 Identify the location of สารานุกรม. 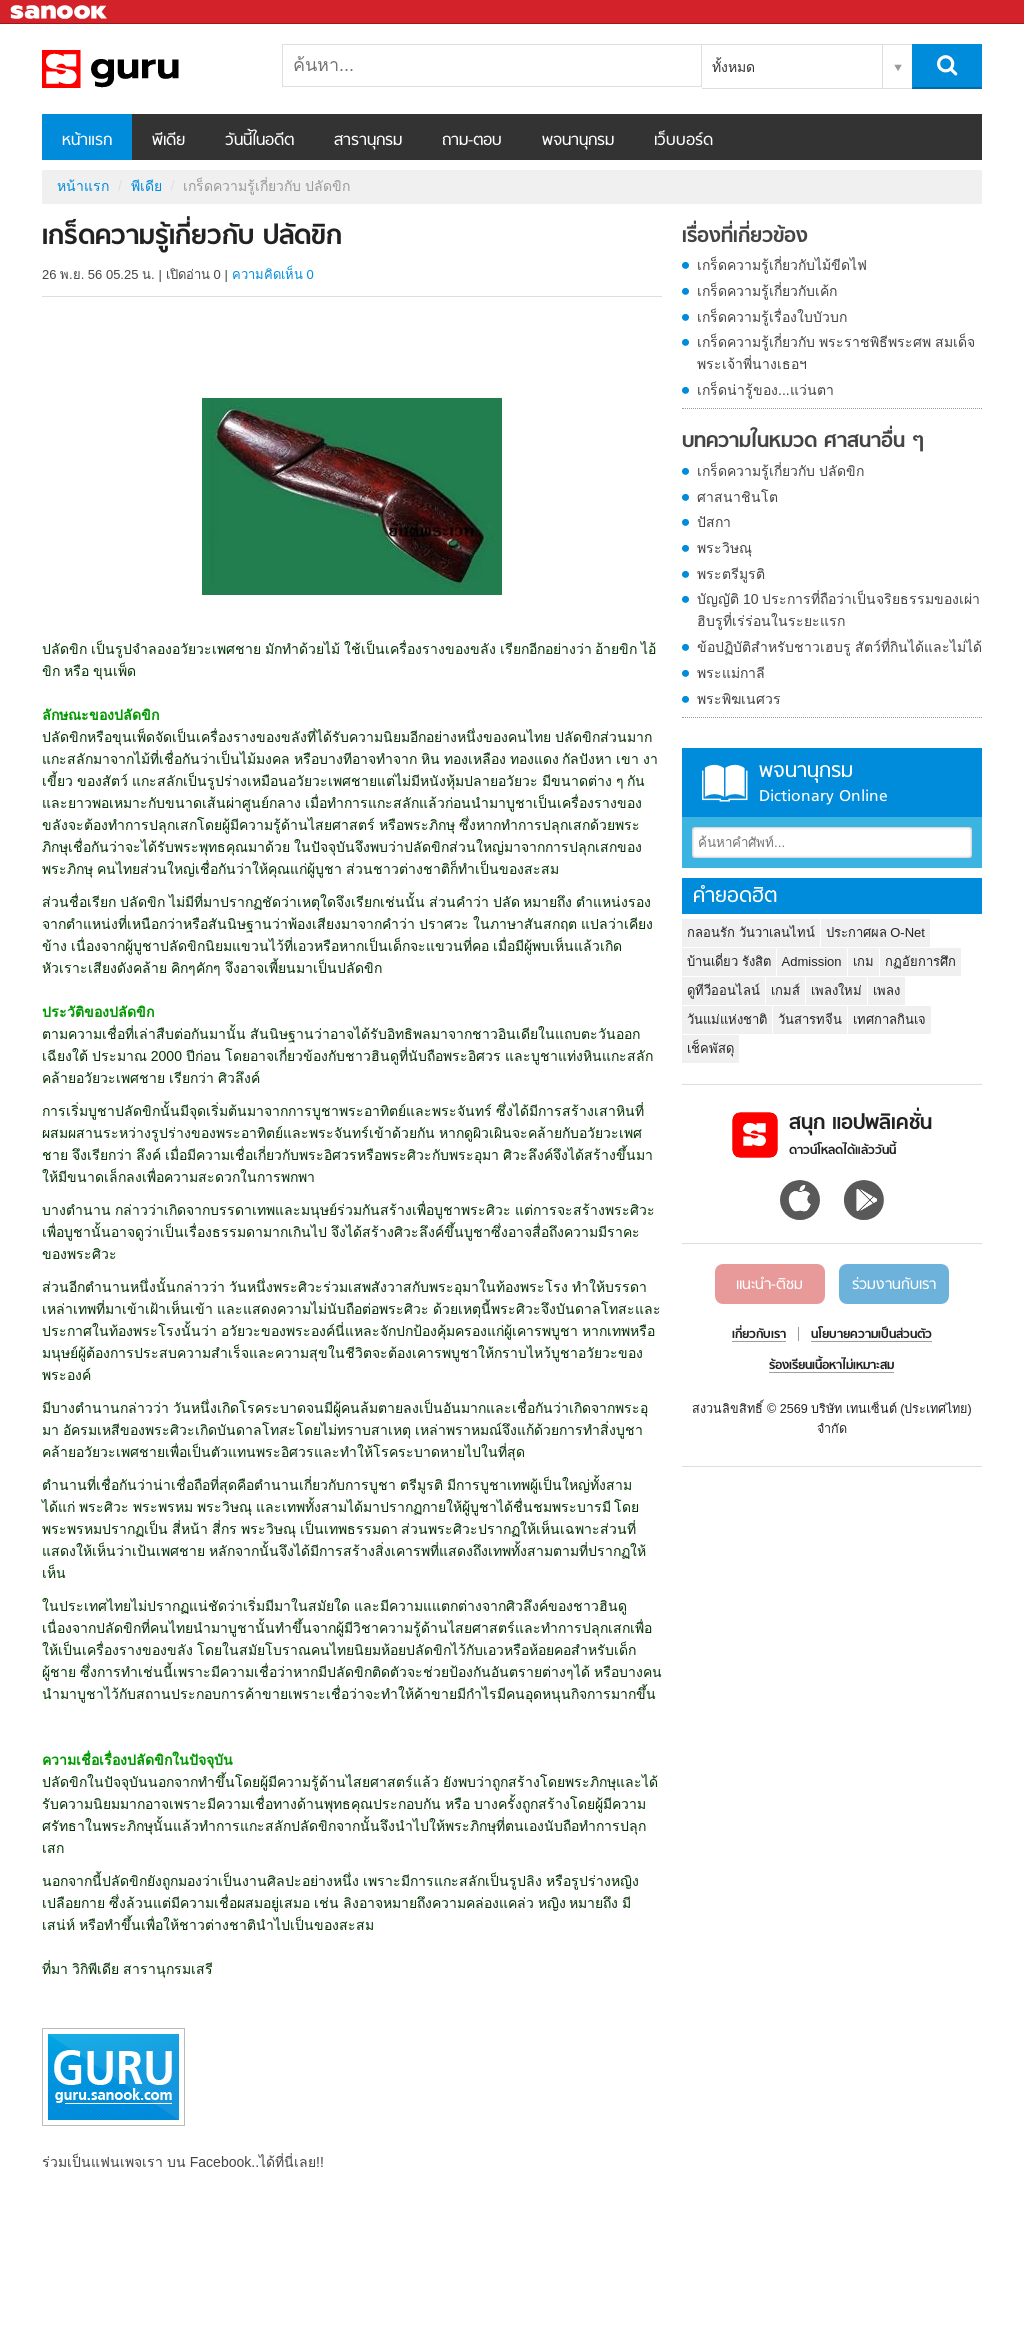
(368, 141).